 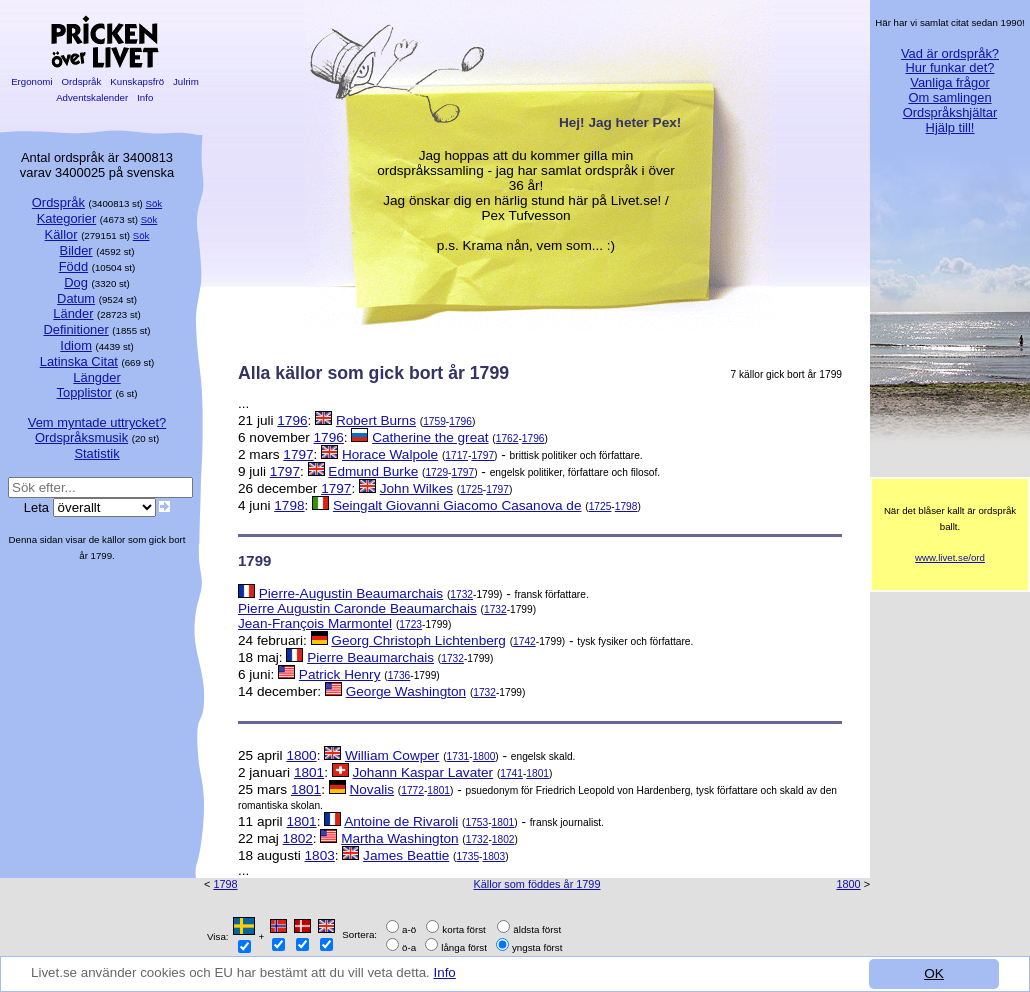 What do you see at coordinates (76, 298) in the screenshot?
I see `Datum` at bounding box center [76, 298].